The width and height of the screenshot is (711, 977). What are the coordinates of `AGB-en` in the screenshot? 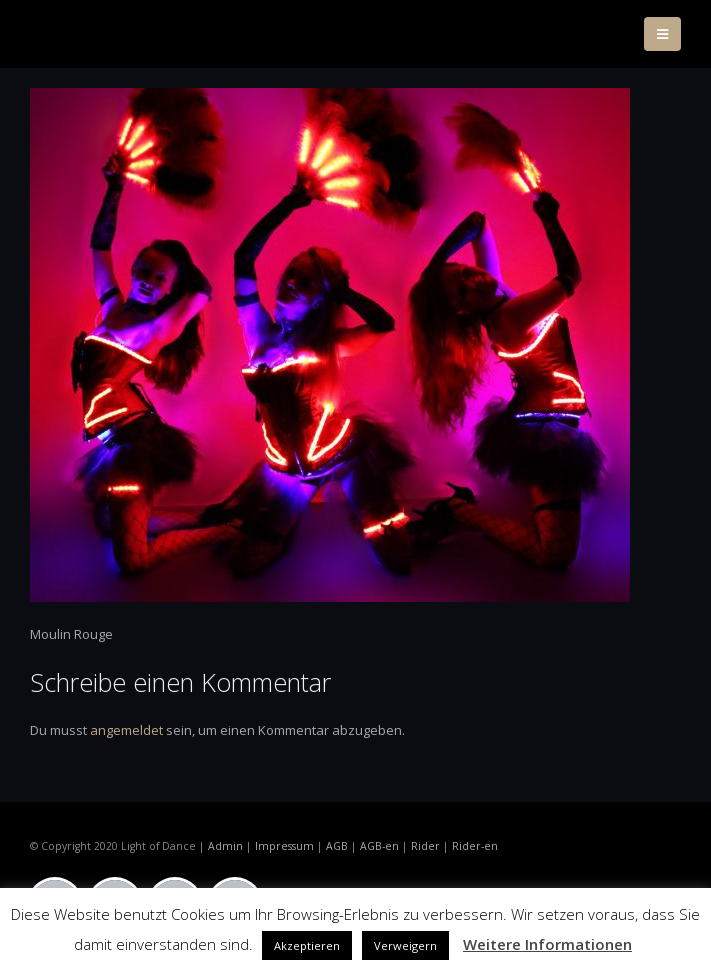 It's located at (379, 846).